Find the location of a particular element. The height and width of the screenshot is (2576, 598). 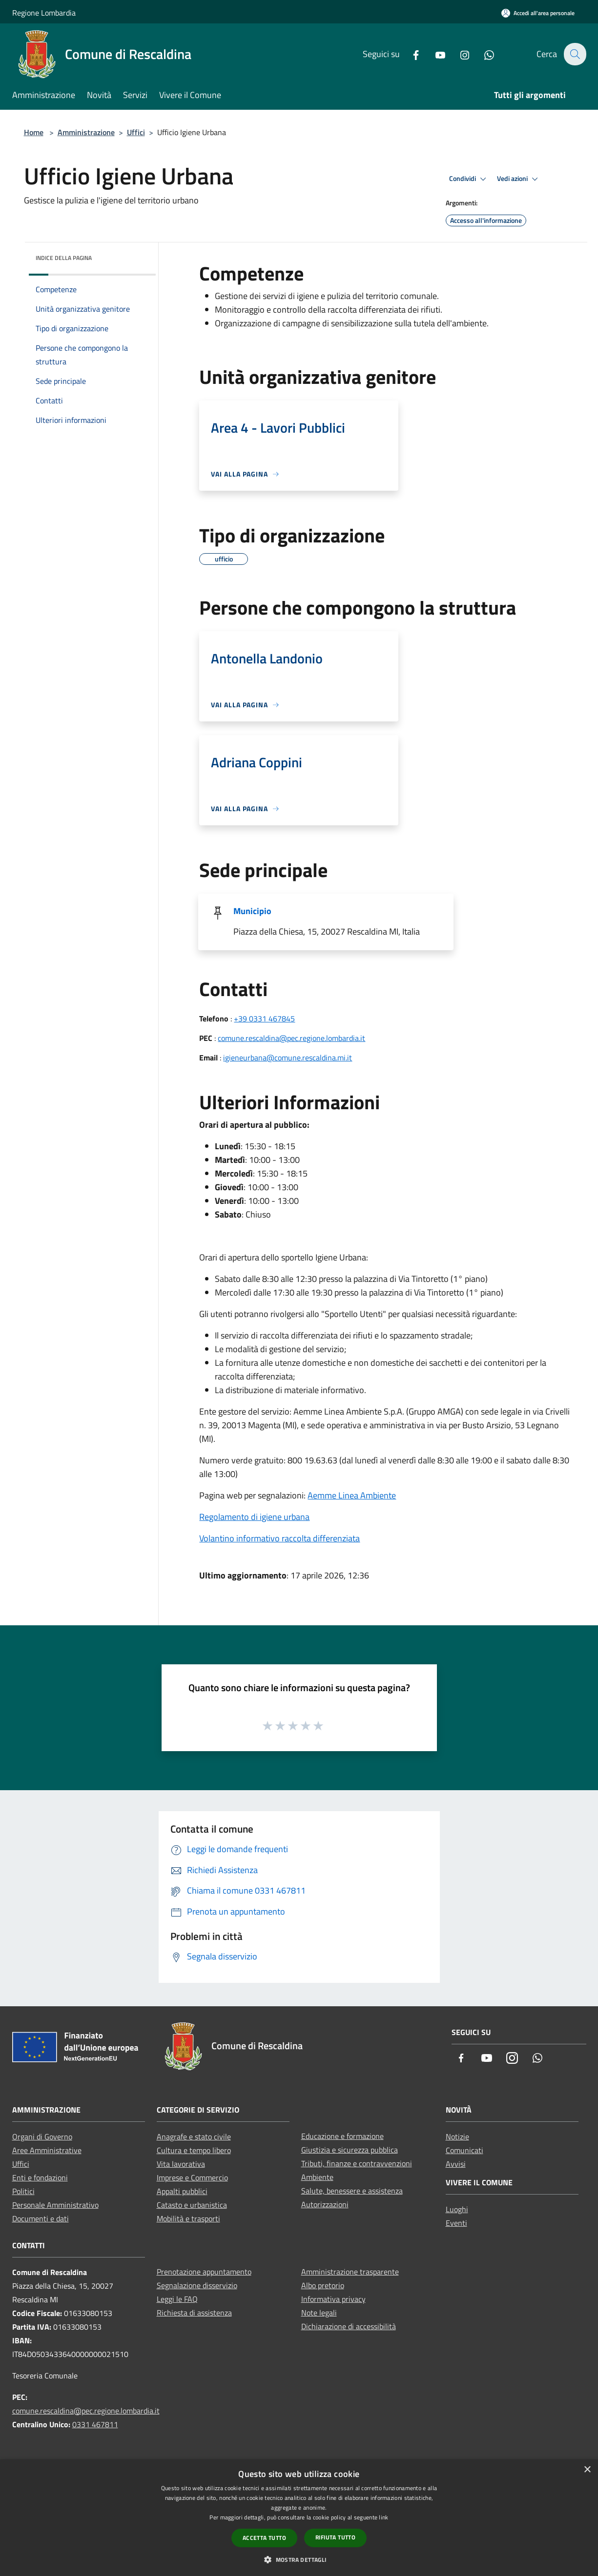

[dialog] is located at coordinates (299, 2517).